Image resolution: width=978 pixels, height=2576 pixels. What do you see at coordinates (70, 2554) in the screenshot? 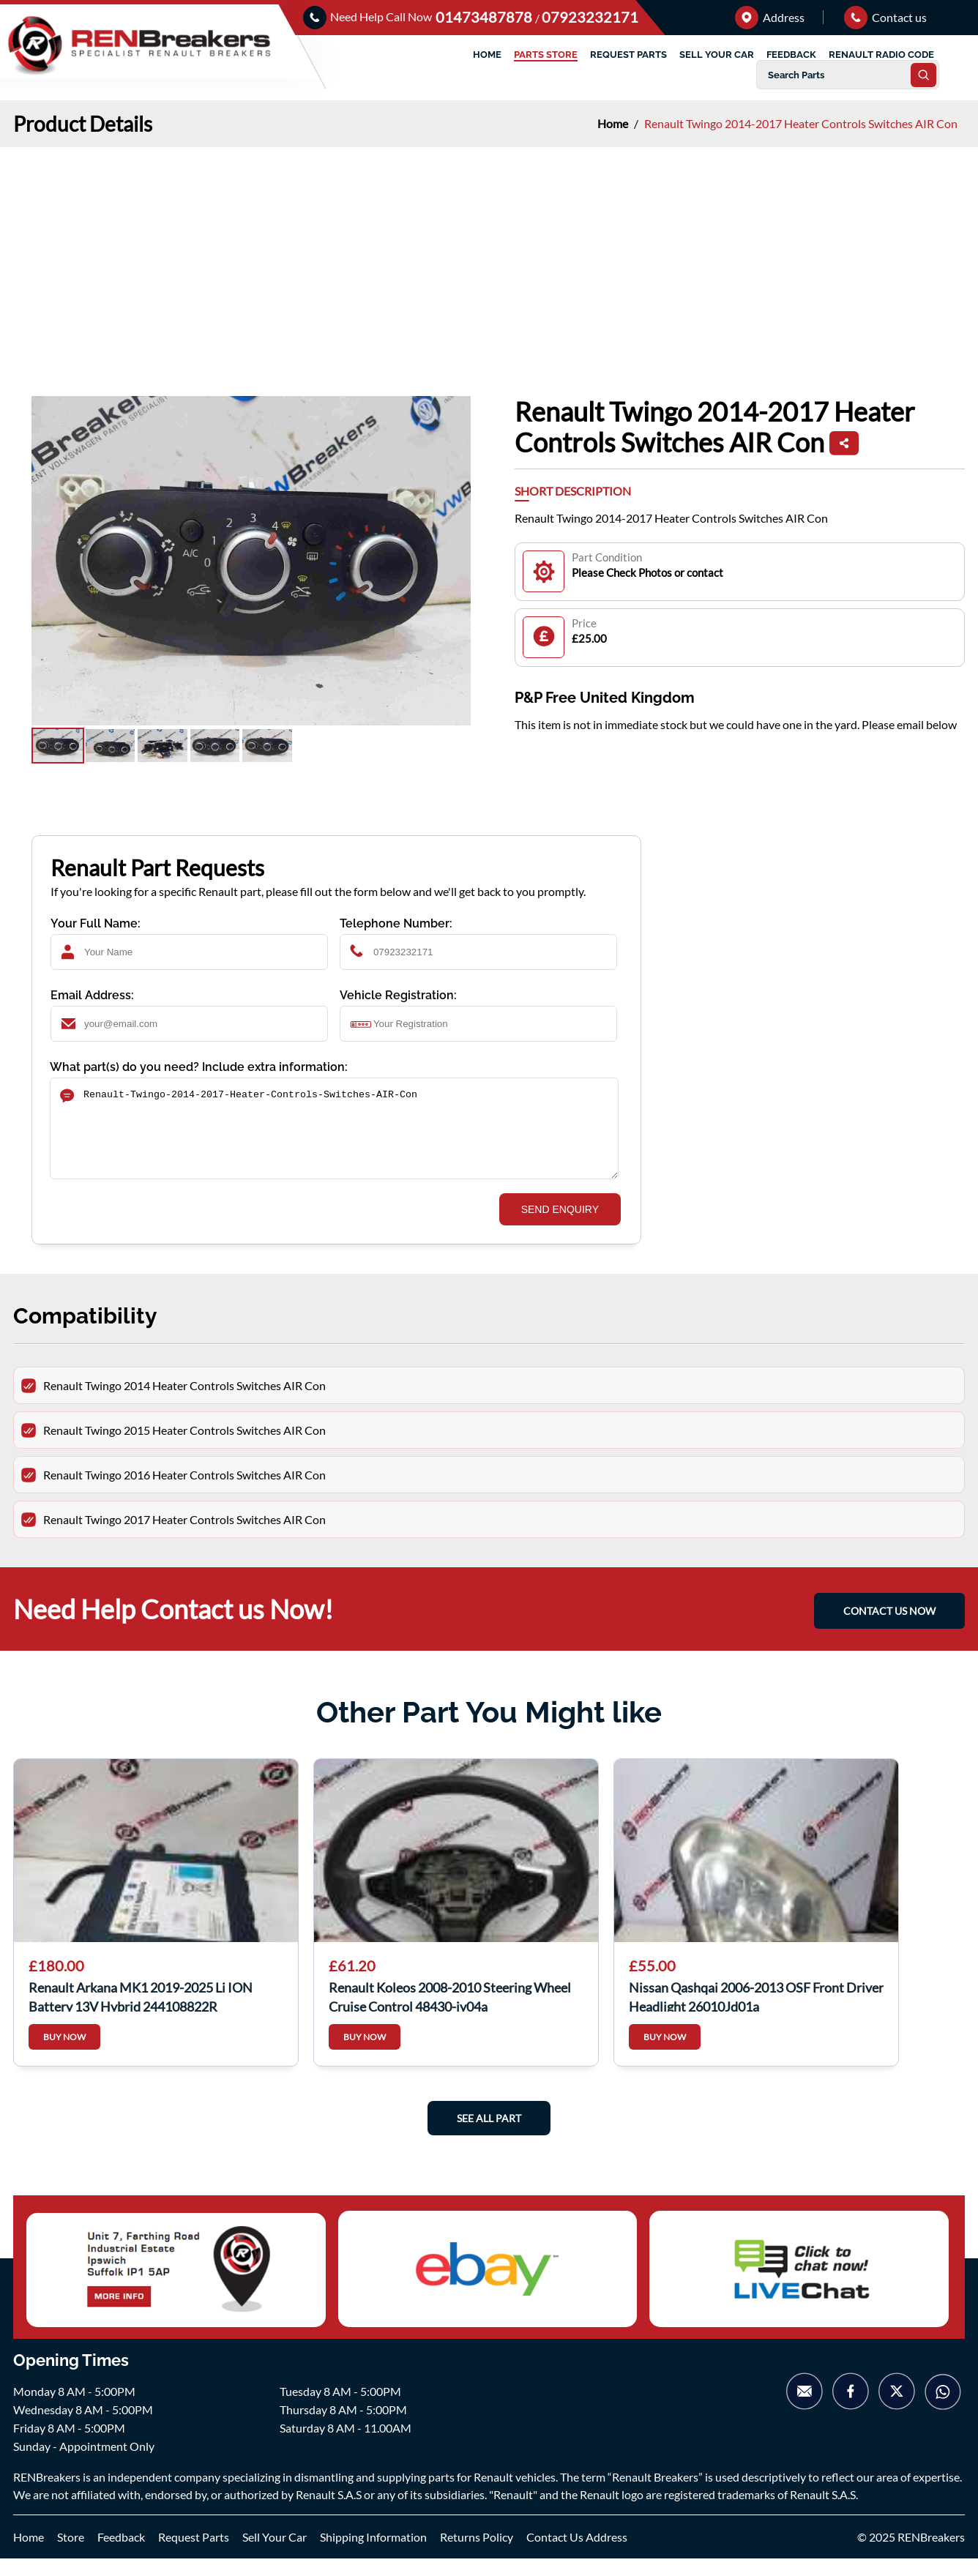
I see `Store` at bounding box center [70, 2554].